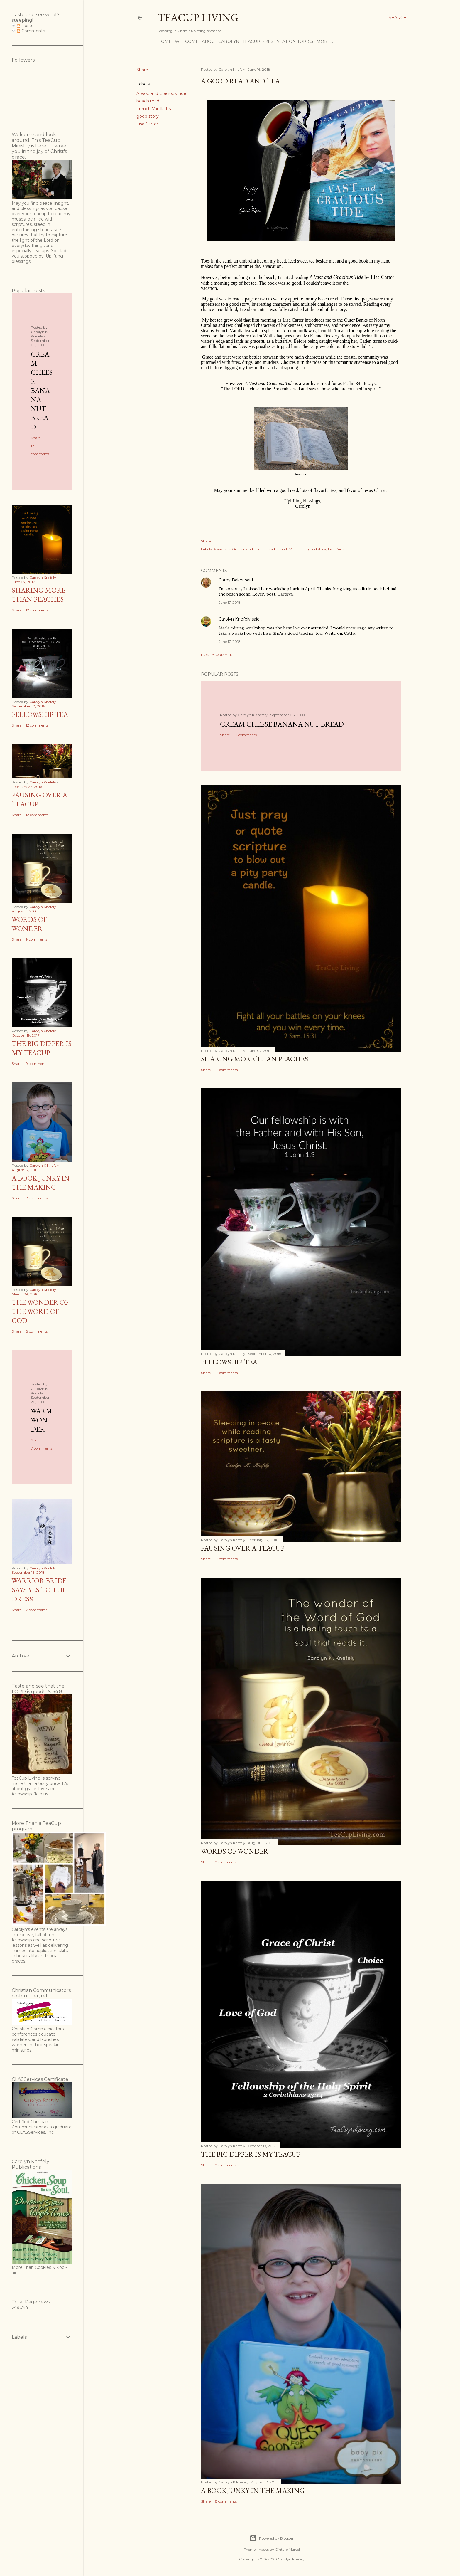 This screenshot has width=460, height=2576. What do you see at coordinates (230, 602) in the screenshot?
I see `June 17, 2018` at bounding box center [230, 602].